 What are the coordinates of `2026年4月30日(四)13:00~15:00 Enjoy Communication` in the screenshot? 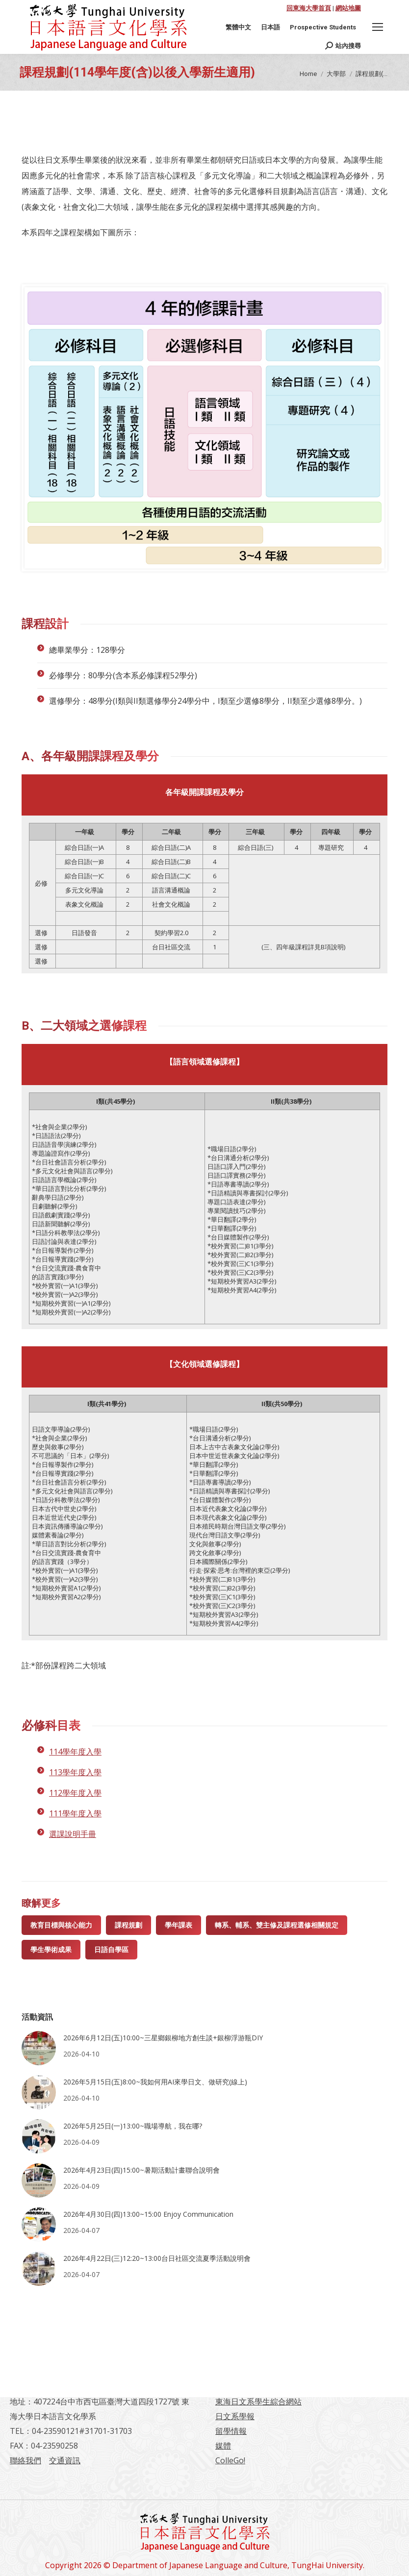 It's located at (148, 2214).